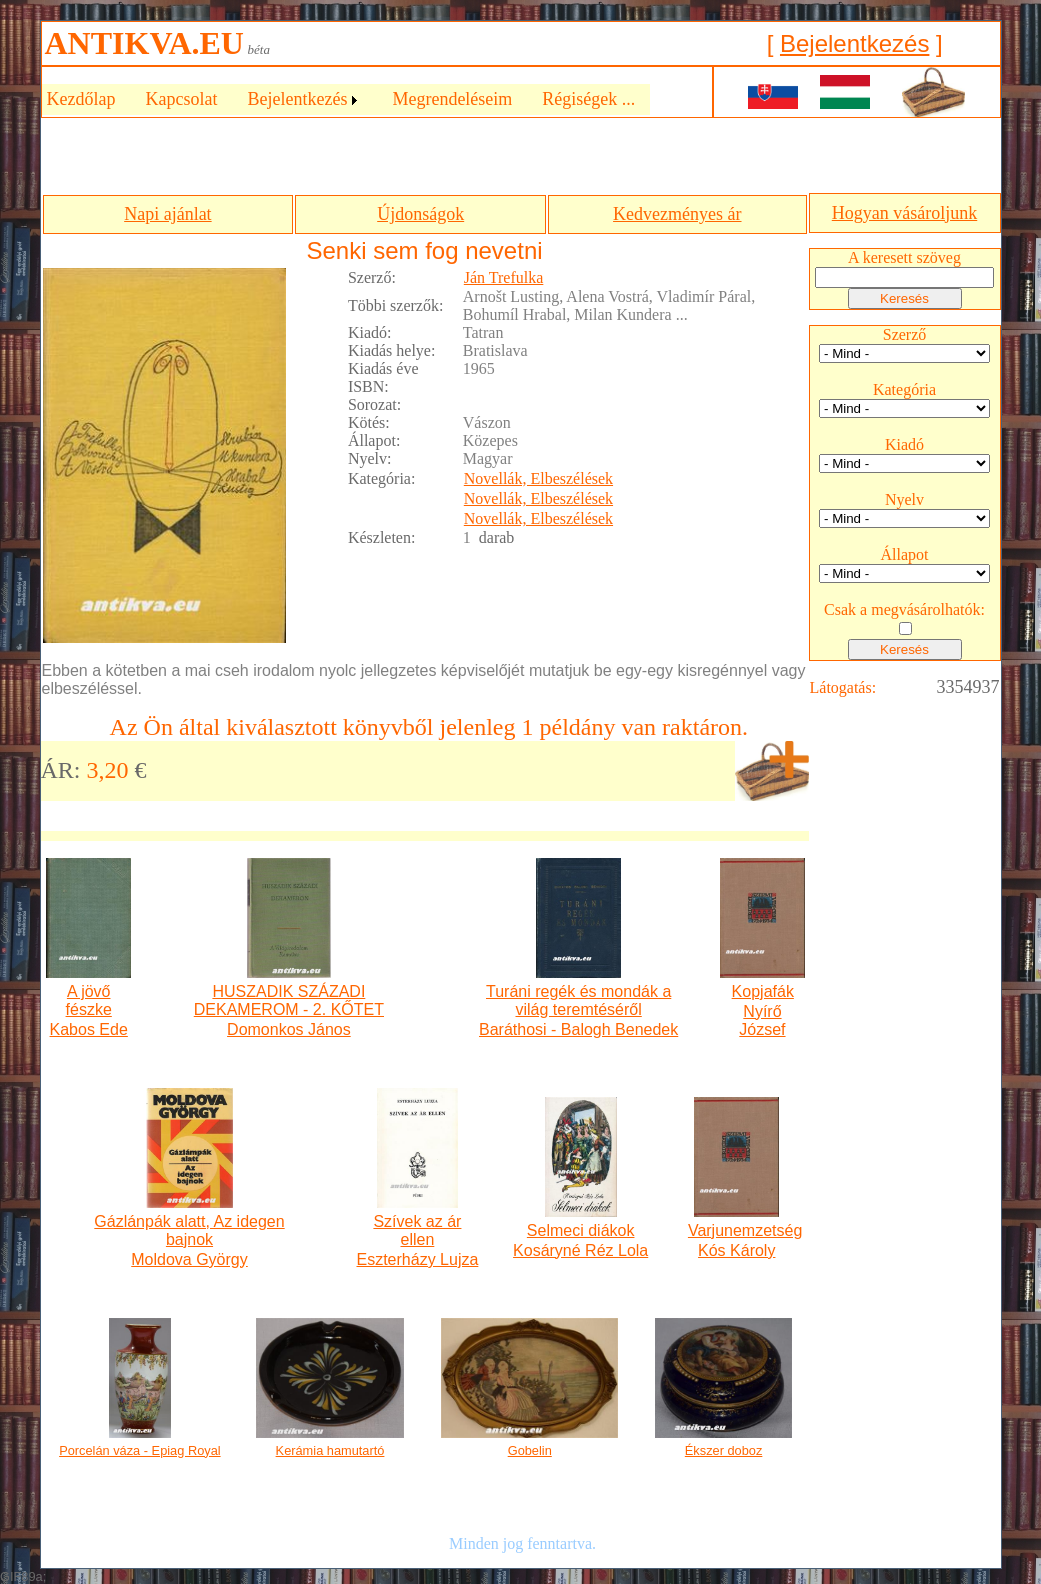 This screenshot has height=1584, width=1041. I want to click on Napi ajánlat, so click(167, 214).